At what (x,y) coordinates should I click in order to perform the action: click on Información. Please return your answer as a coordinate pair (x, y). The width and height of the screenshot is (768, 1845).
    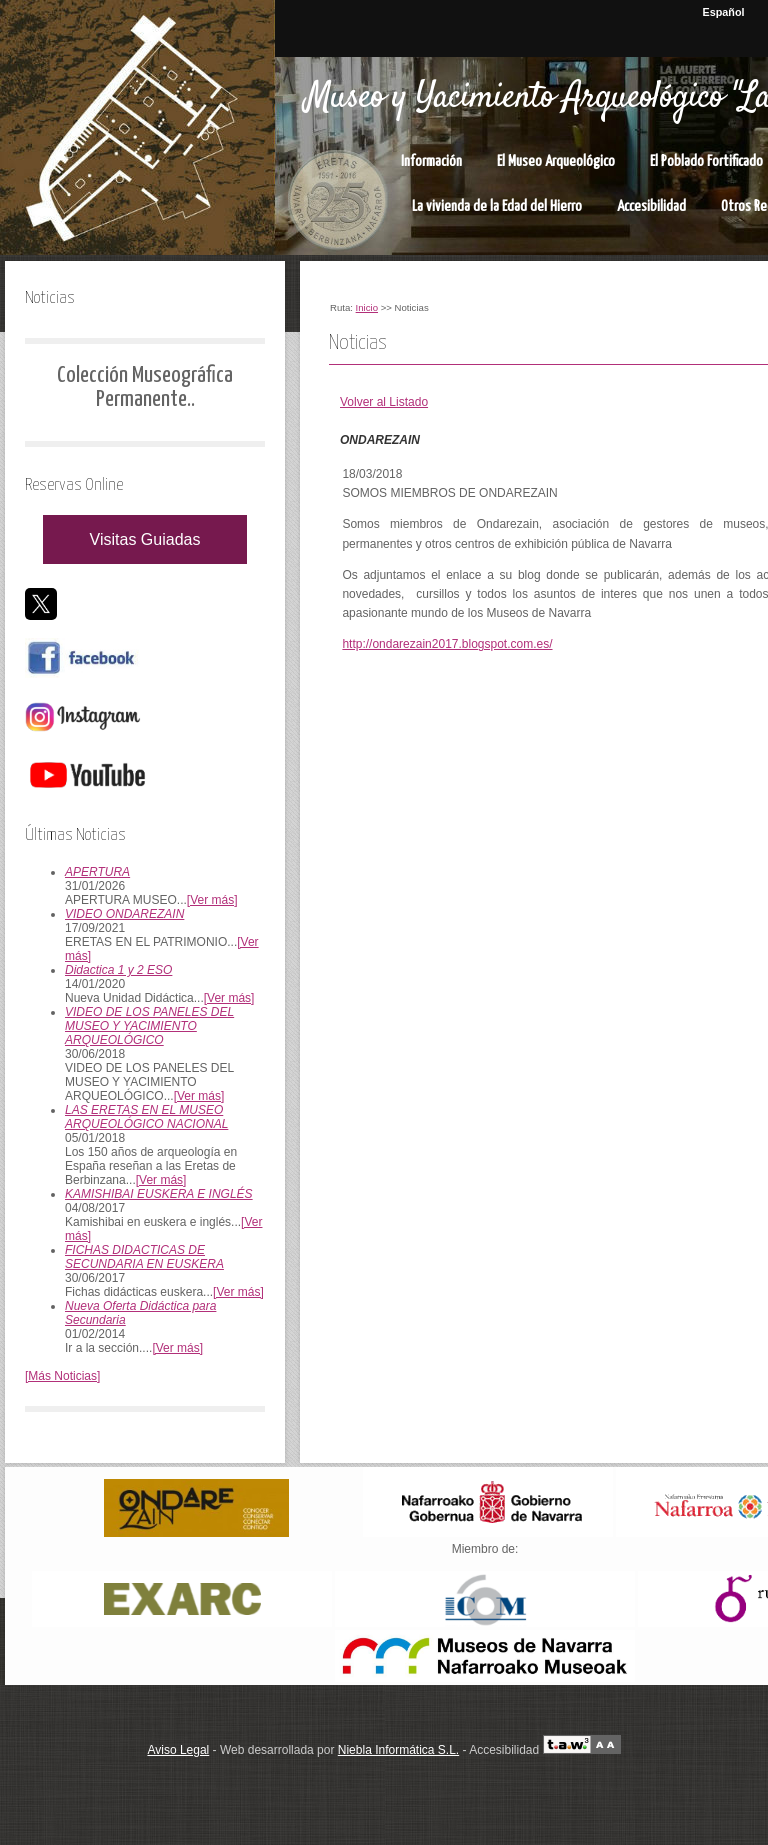
    Looking at the image, I should click on (431, 161).